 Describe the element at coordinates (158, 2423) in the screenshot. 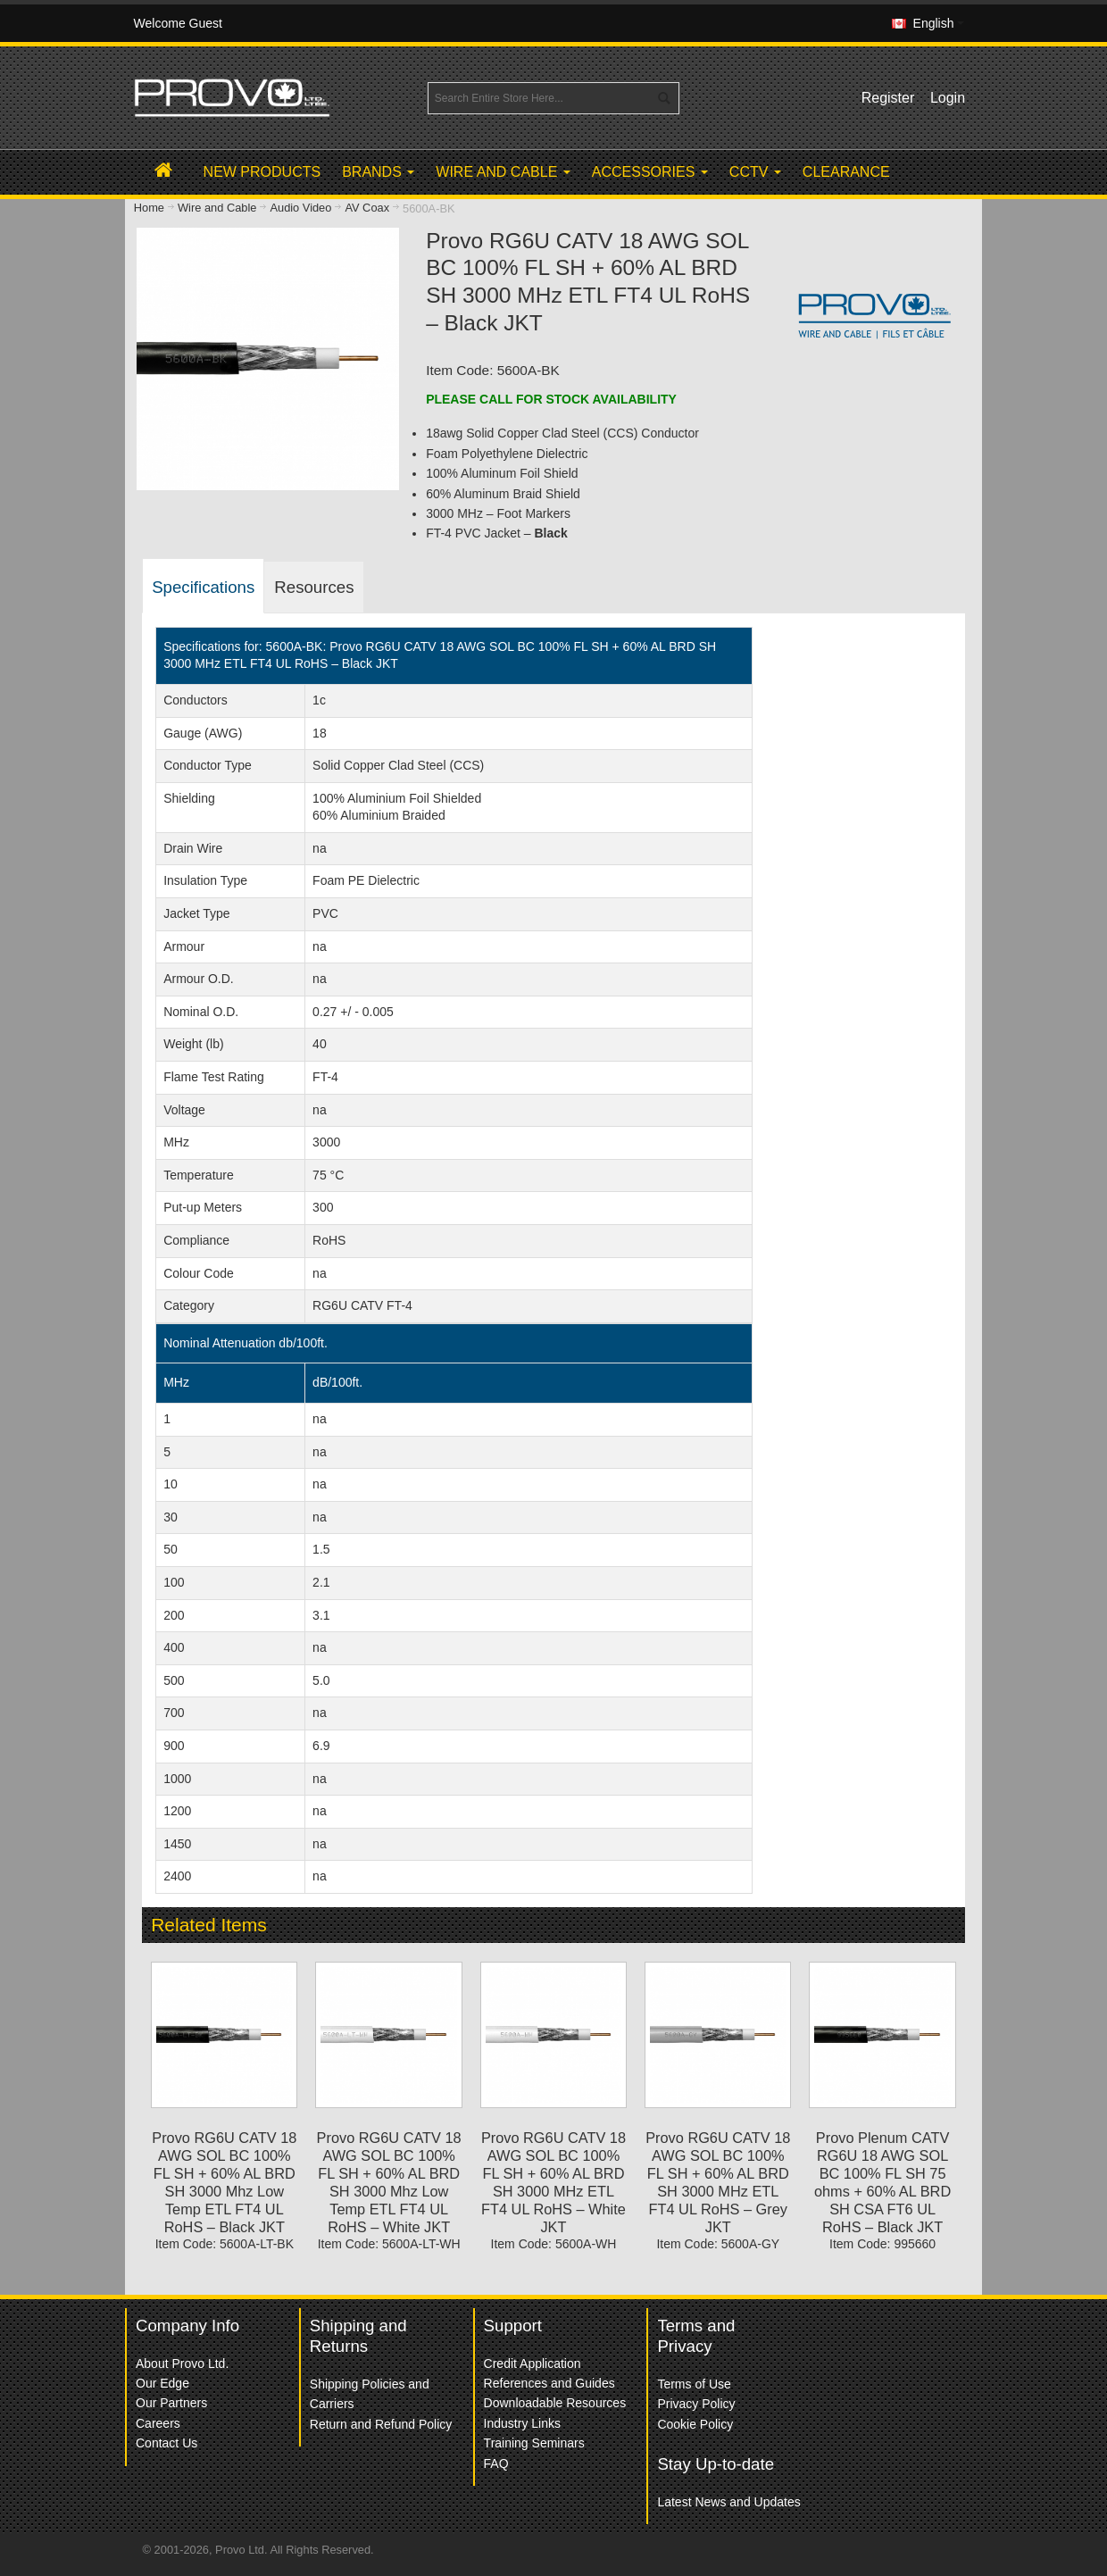

I see `Careers` at that location.